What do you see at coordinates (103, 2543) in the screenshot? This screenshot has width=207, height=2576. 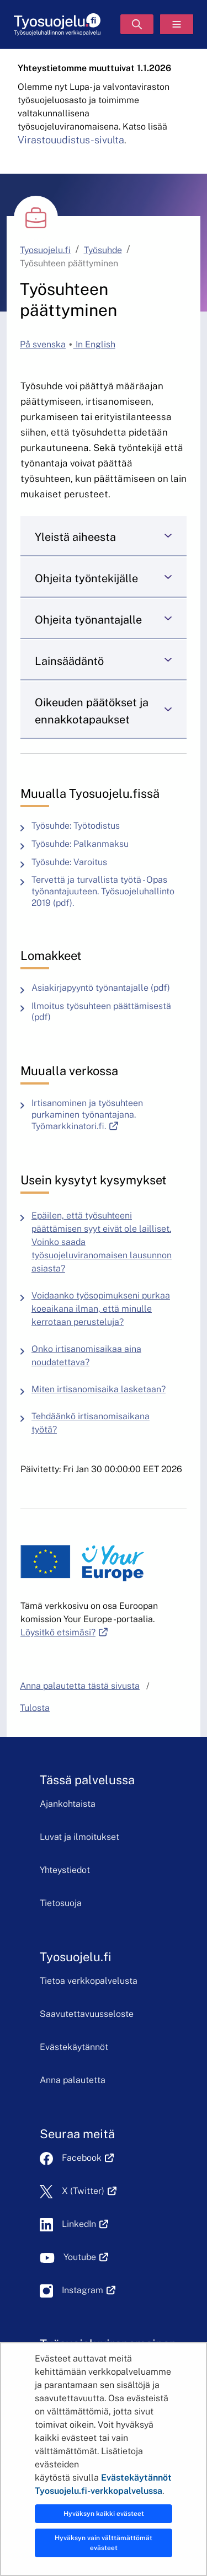 I see `Hyväksyn vain välttämättömät evästeet` at bounding box center [103, 2543].